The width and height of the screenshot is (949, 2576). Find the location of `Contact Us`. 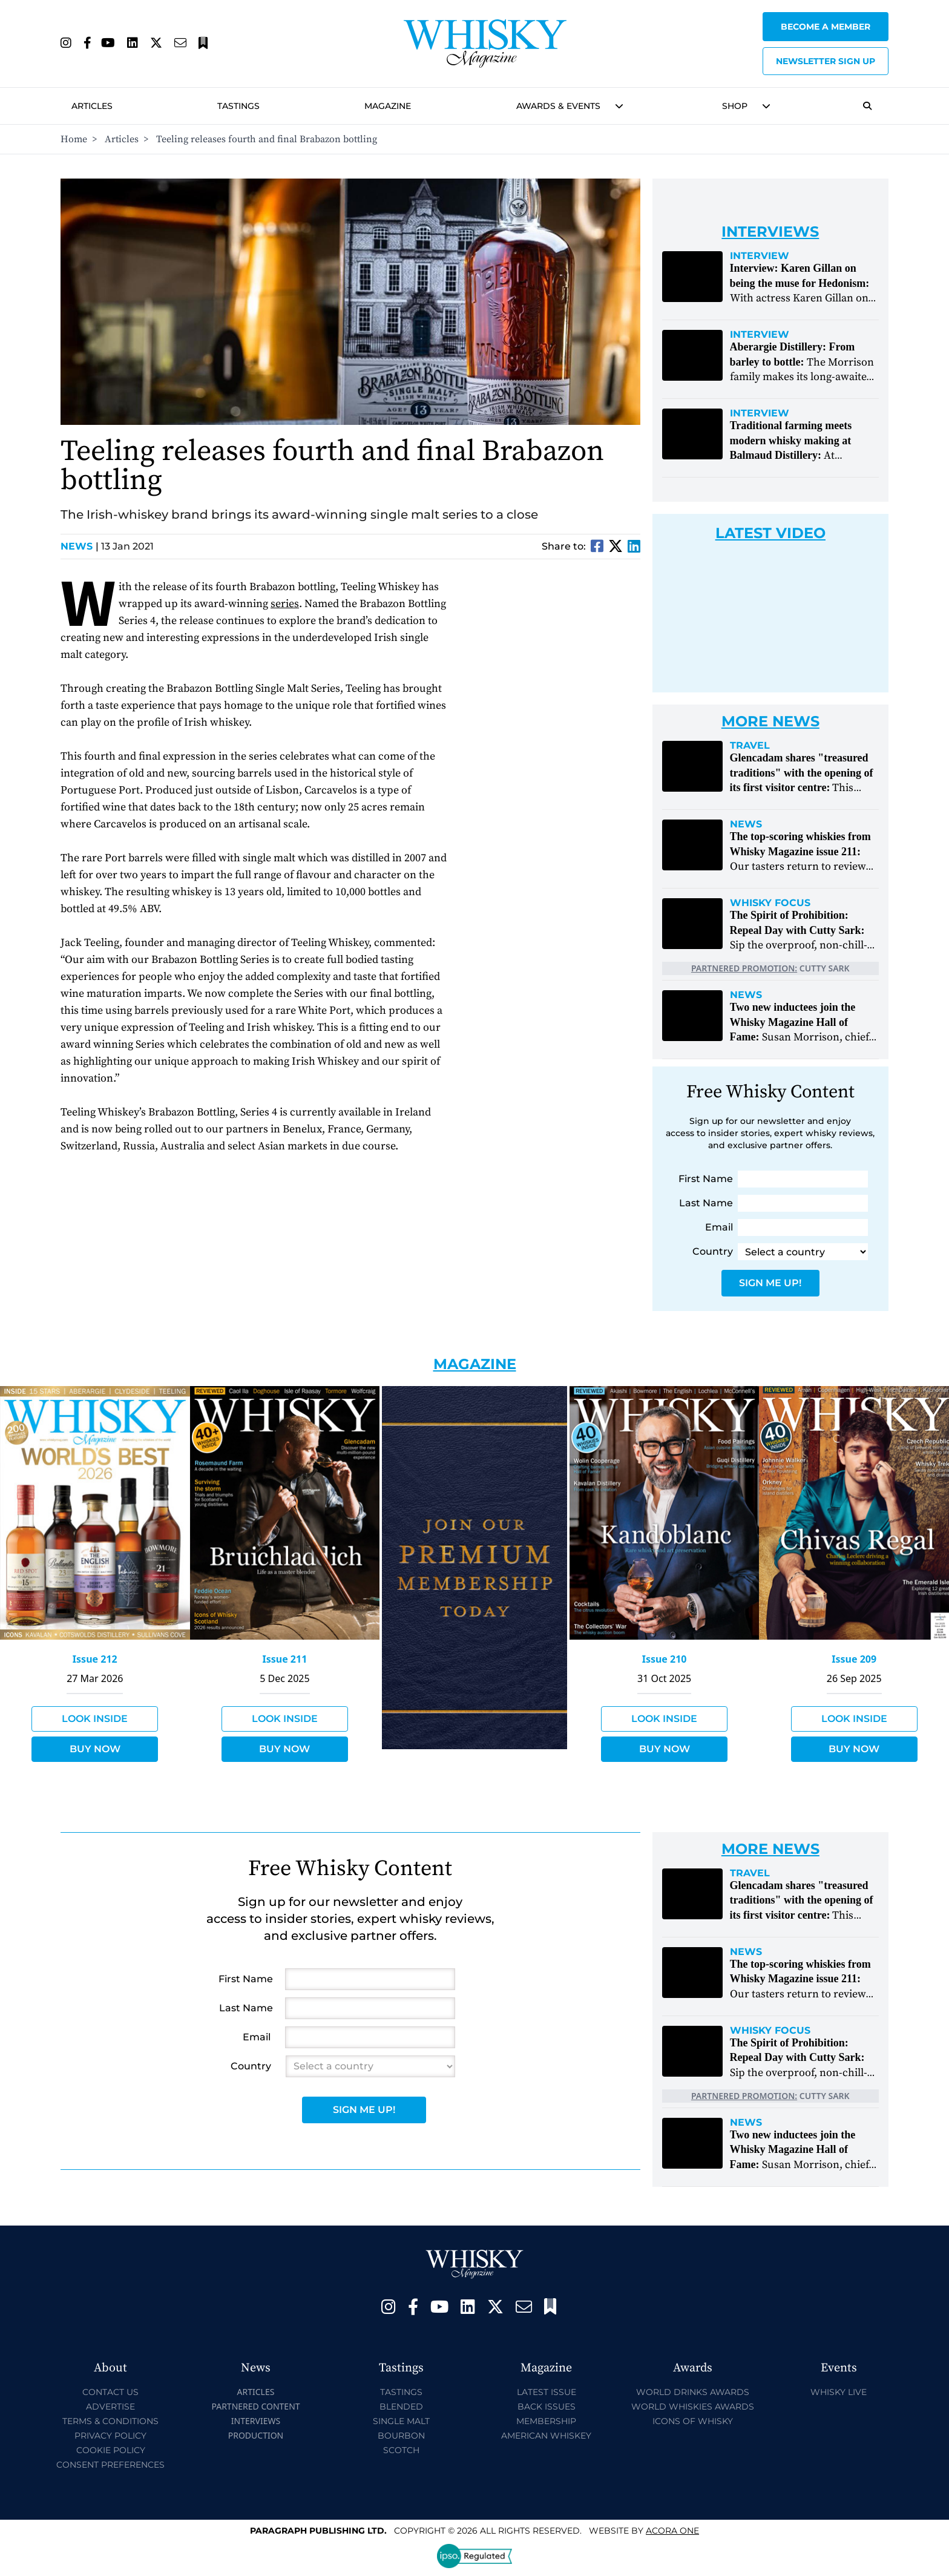

Contact Us is located at coordinates (110, 2392).